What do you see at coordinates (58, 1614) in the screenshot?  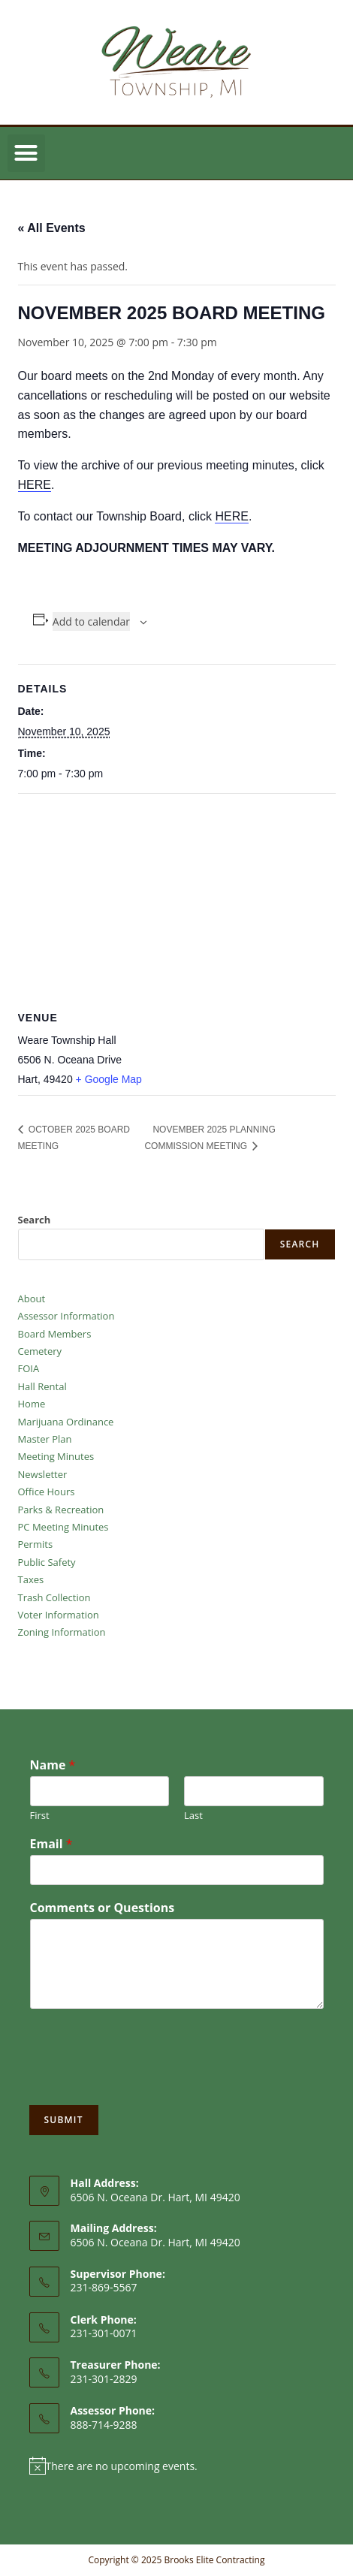 I see `Voter Information` at bounding box center [58, 1614].